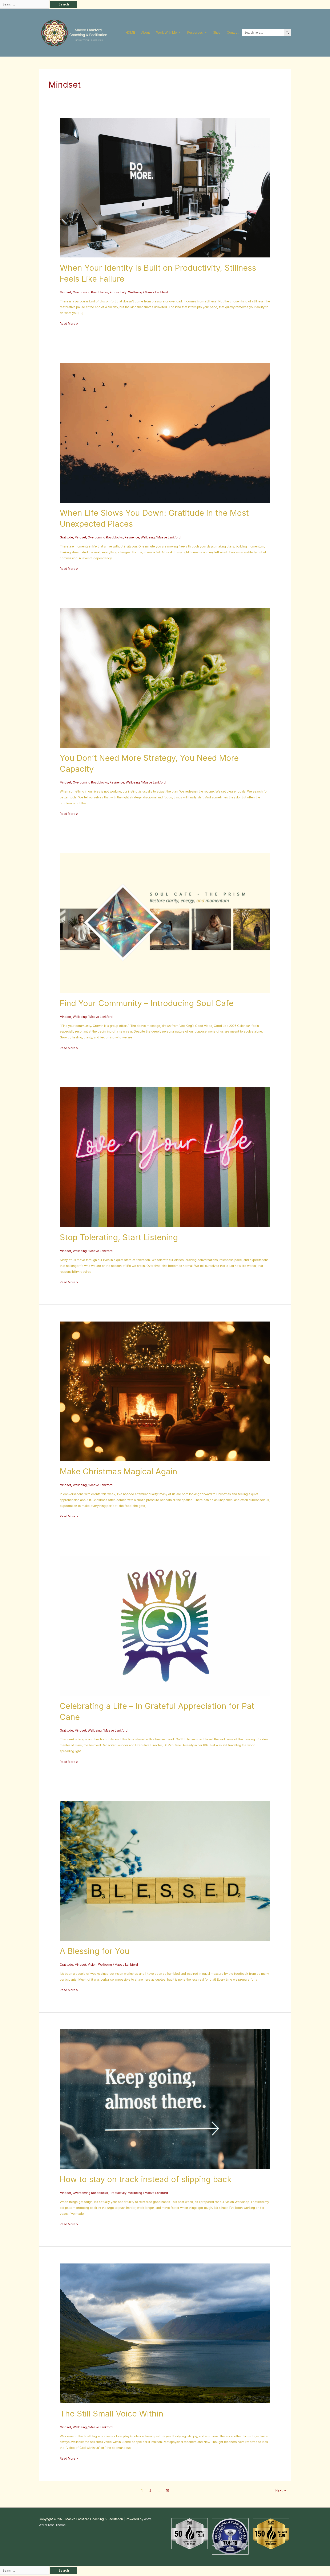  I want to click on 10 [Page 10], so click(167, 2491).